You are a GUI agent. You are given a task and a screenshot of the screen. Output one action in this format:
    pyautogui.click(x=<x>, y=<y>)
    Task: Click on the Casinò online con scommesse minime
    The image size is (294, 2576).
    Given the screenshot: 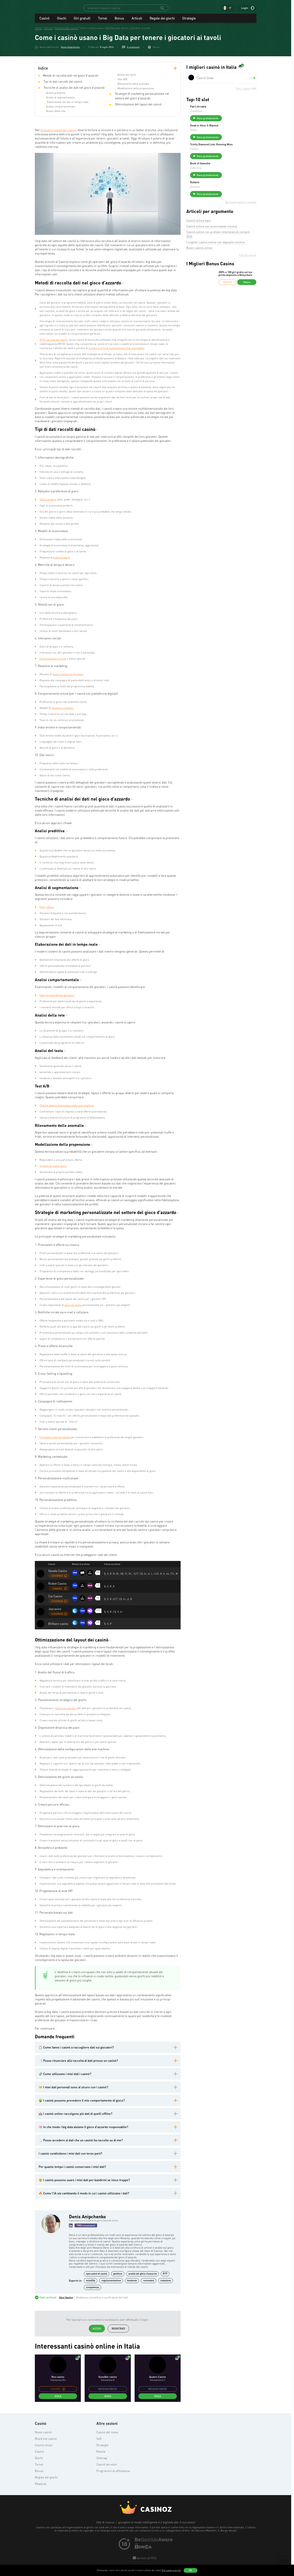 What is the action you would take?
    pyautogui.click(x=211, y=239)
    